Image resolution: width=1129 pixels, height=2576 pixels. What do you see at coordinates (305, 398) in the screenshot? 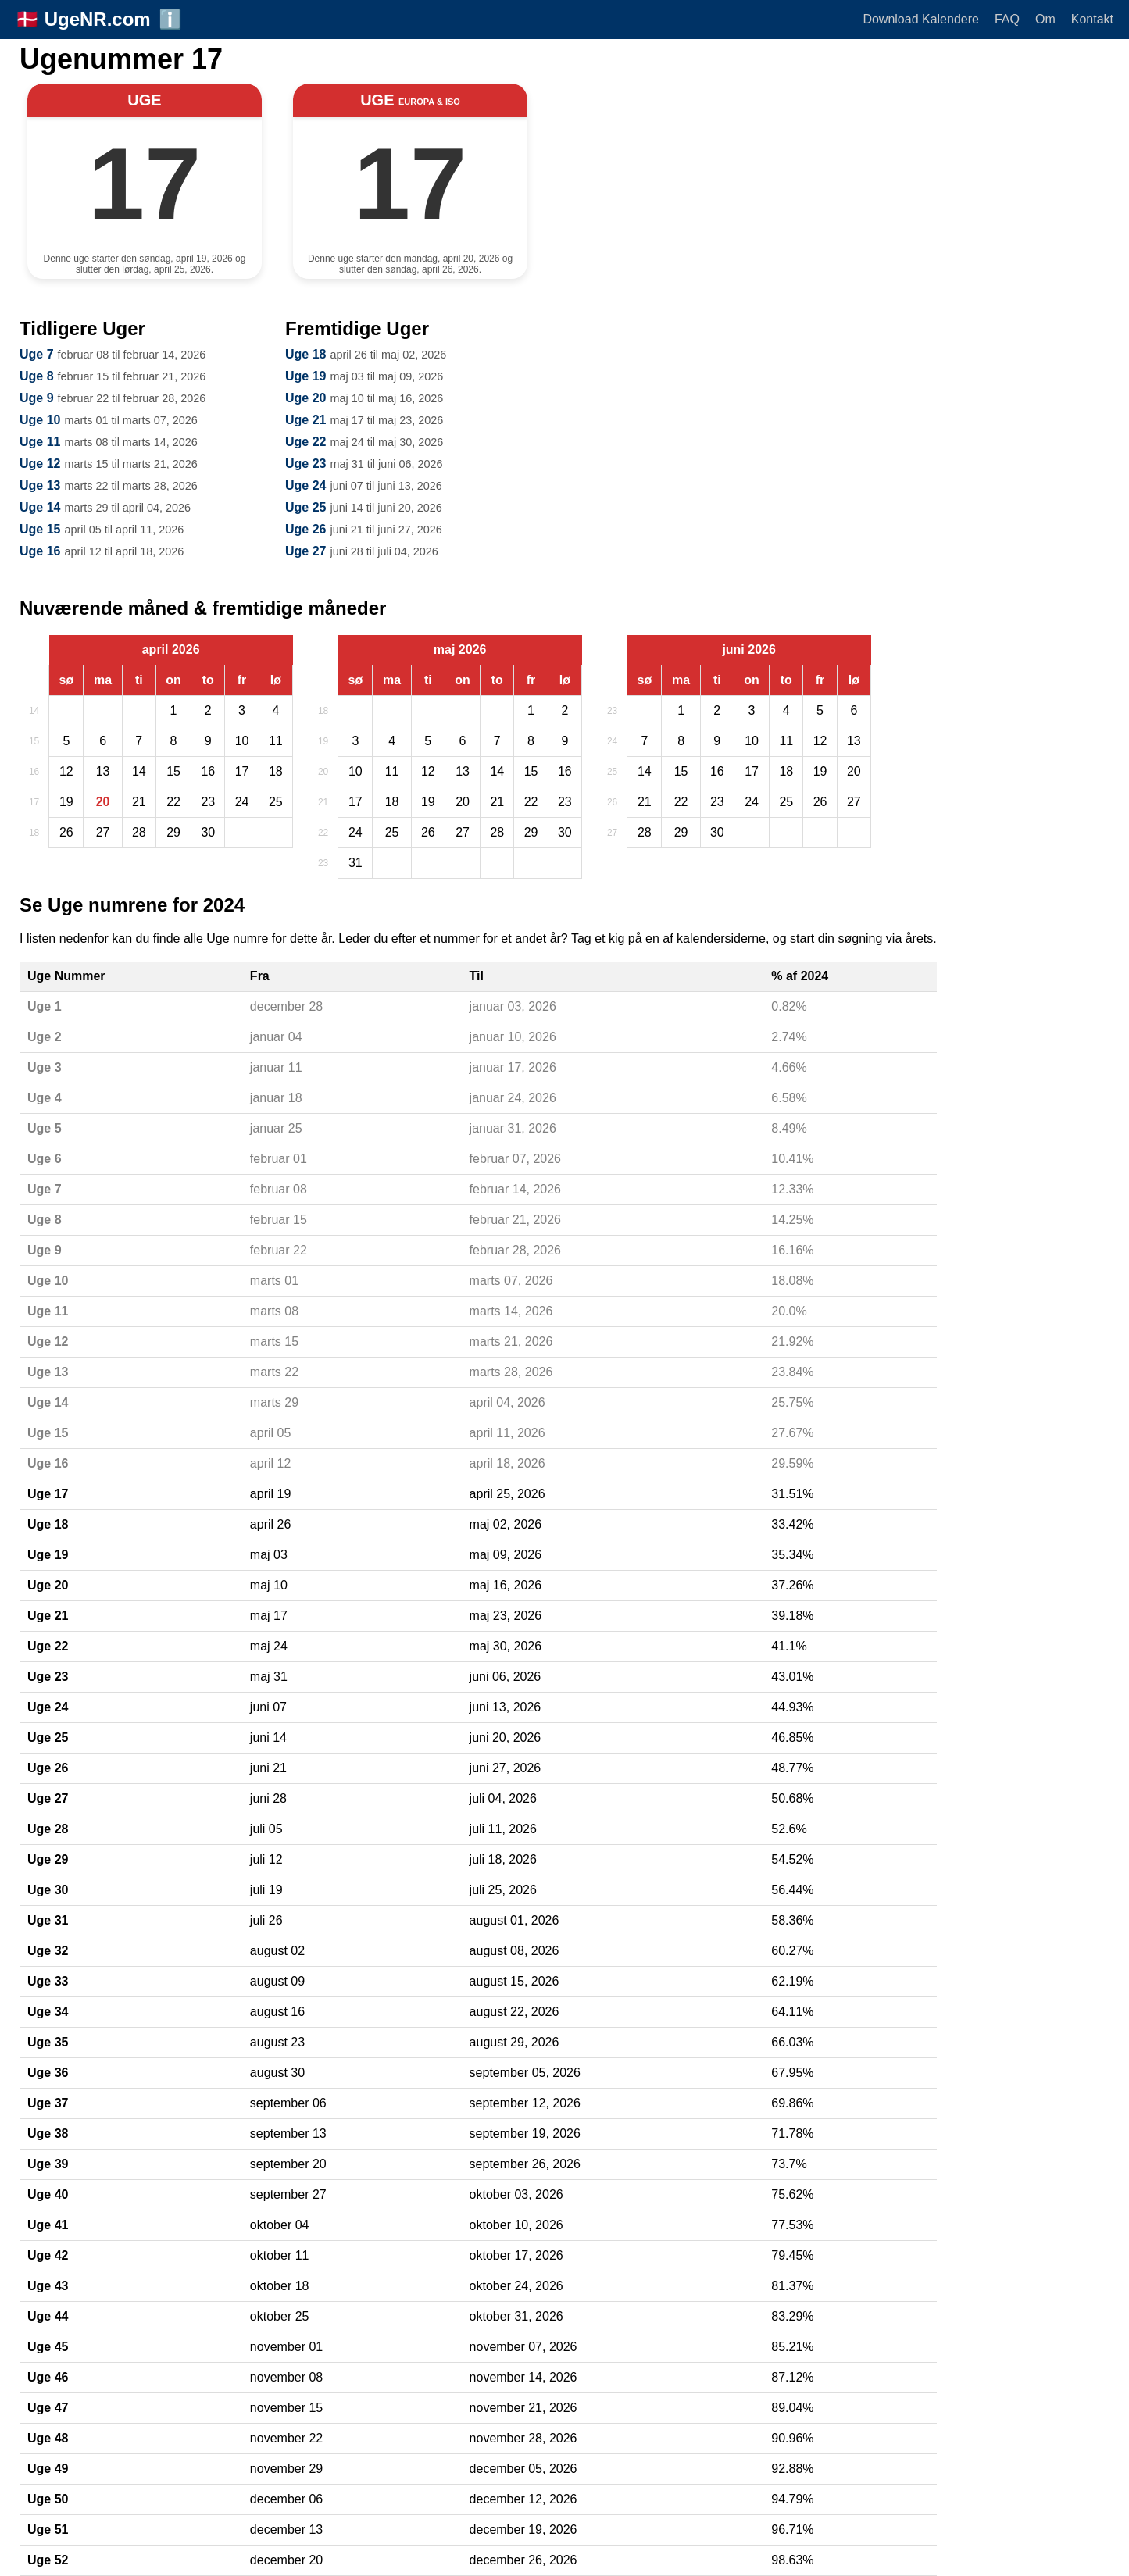
I see `Uge 20` at bounding box center [305, 398].